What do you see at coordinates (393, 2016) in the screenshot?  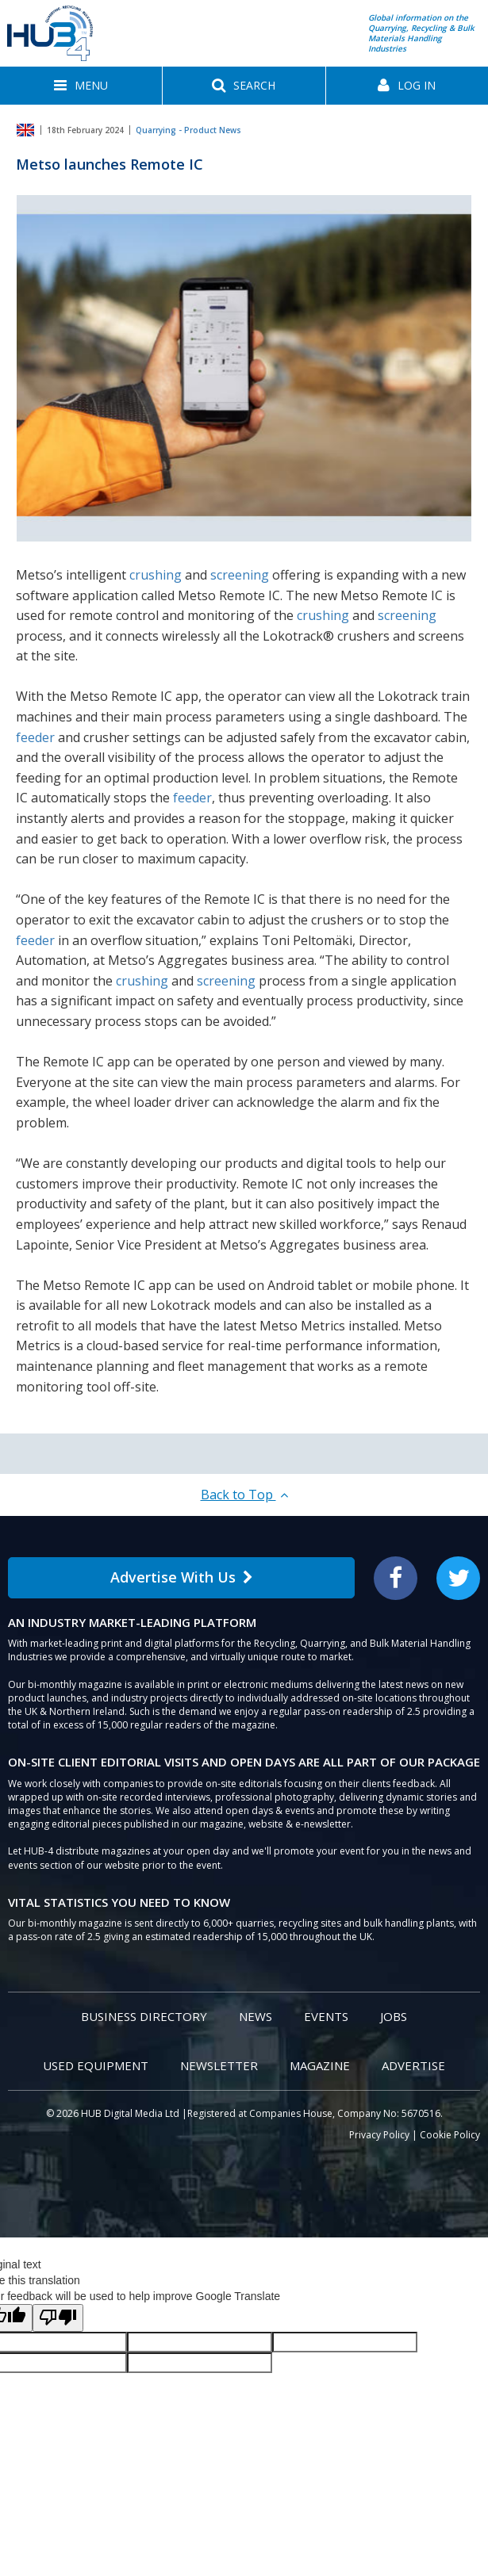 I see `Jobs` at bounding box center [393, 2016].